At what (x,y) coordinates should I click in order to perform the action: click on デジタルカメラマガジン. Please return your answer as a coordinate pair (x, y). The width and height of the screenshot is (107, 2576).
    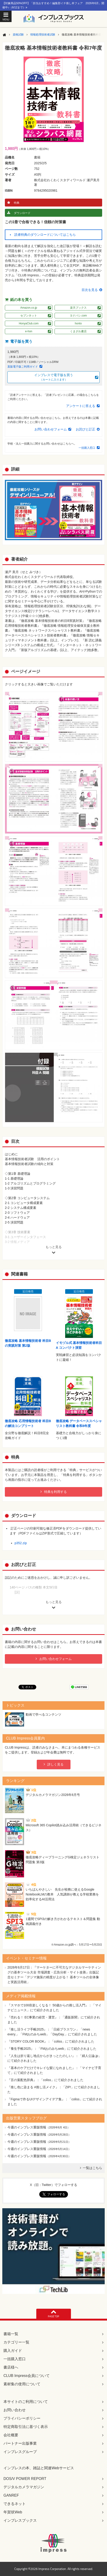
    Looking at the image, I should click on (23, 2487).